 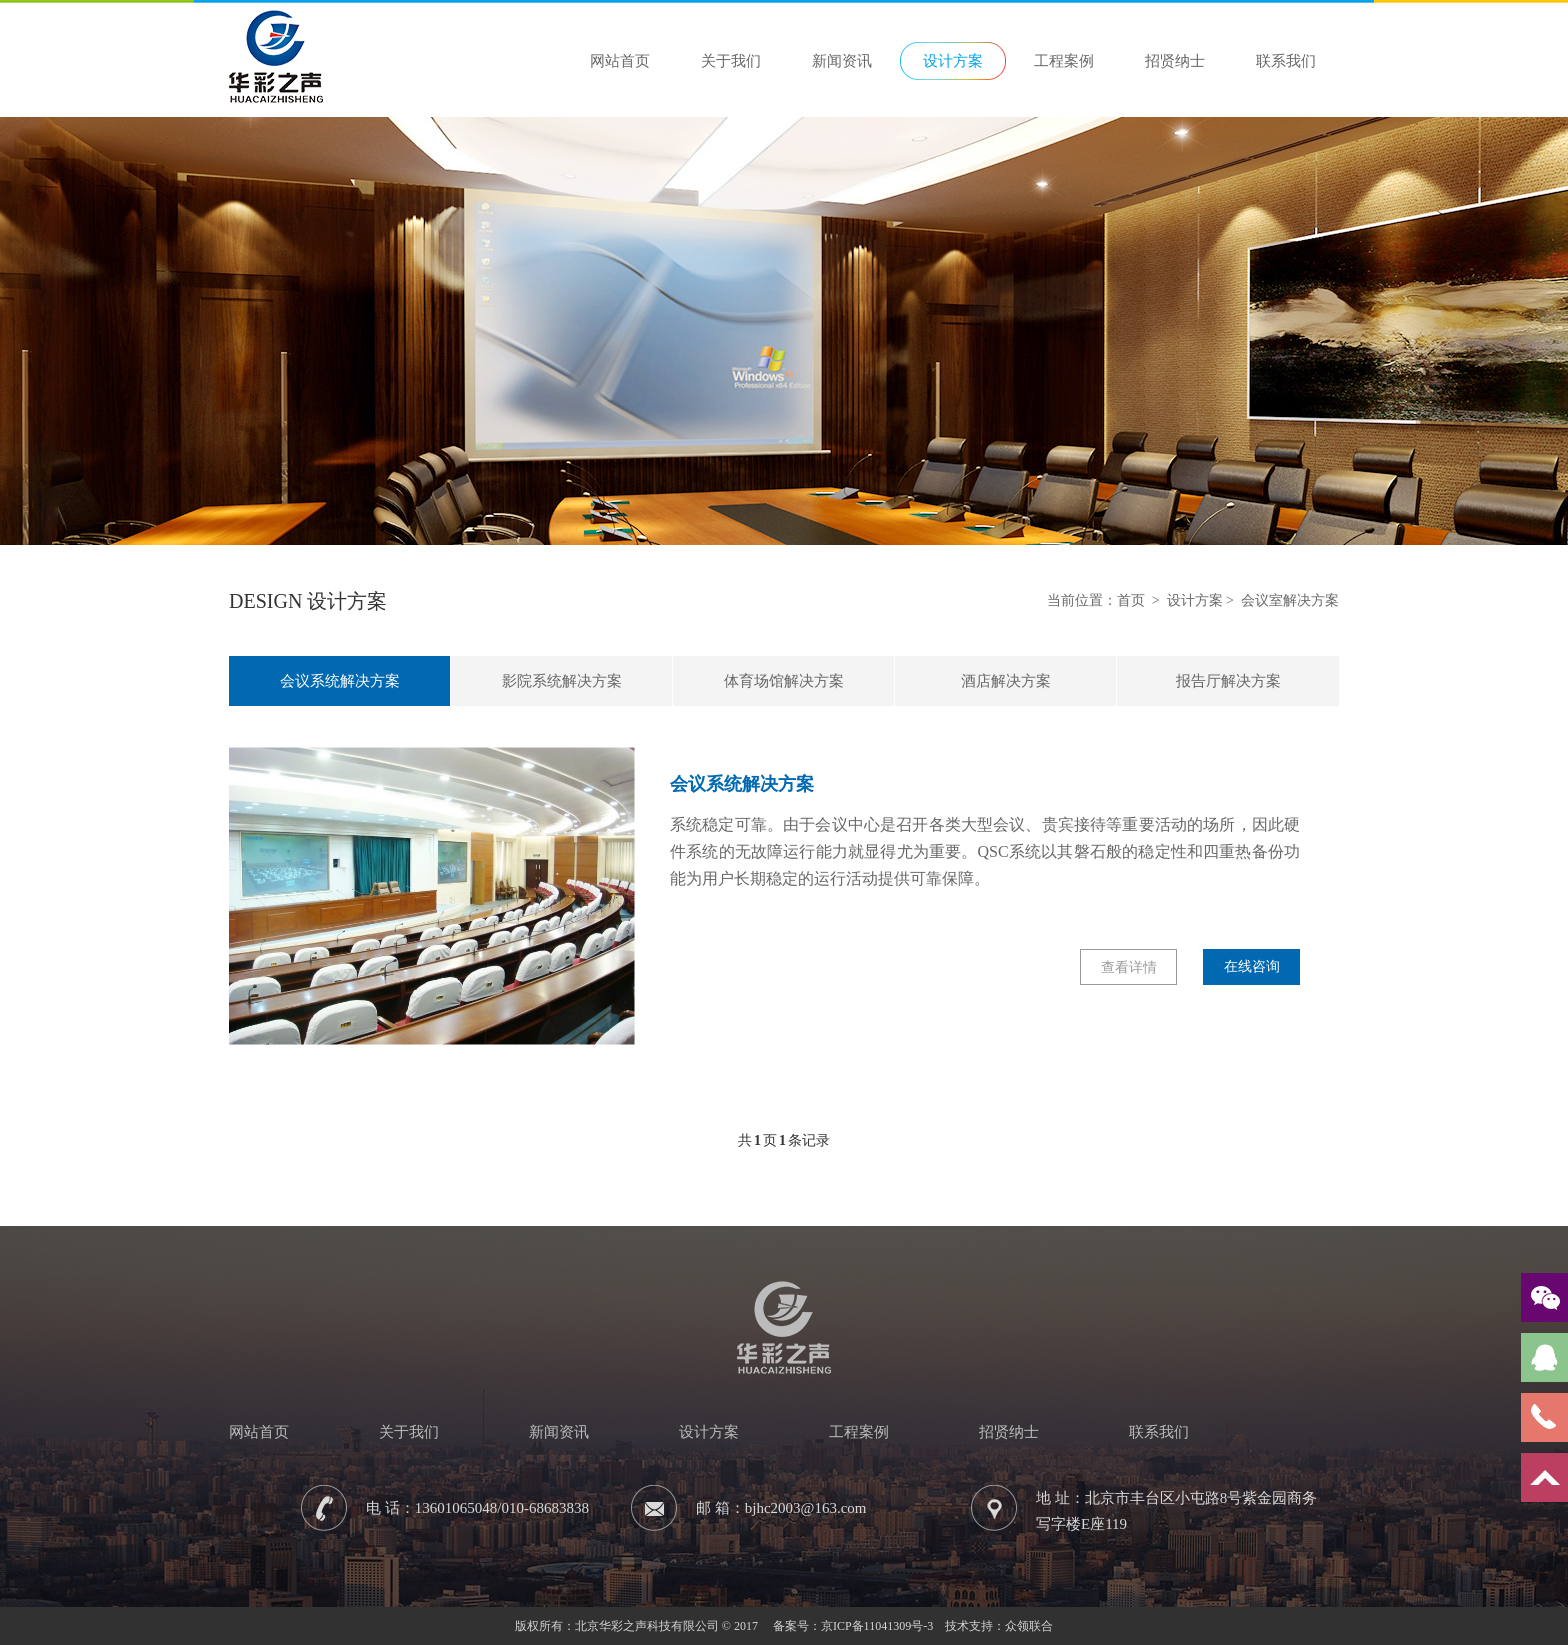 I want to click on 设计方案, so click(x=953, y=61).